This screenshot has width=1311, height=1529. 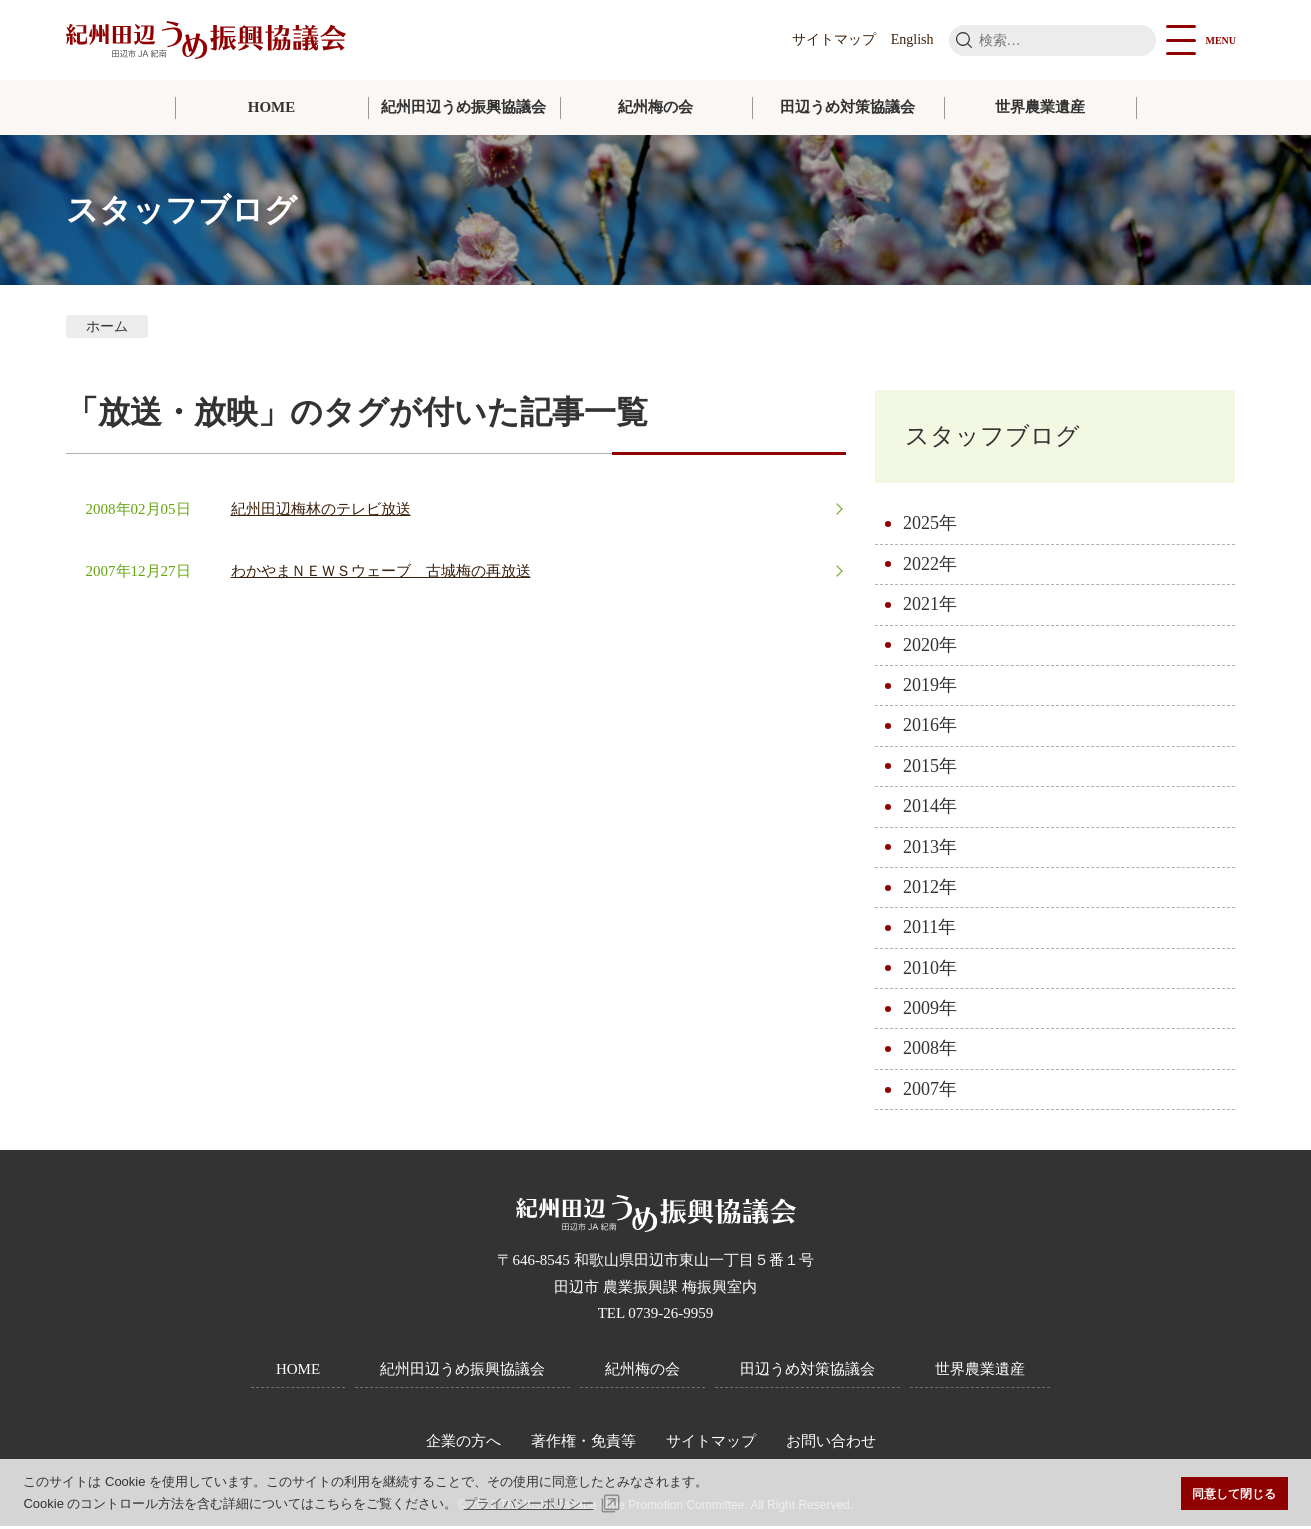 I want to click on 2016年, so click(x=930, y=728).